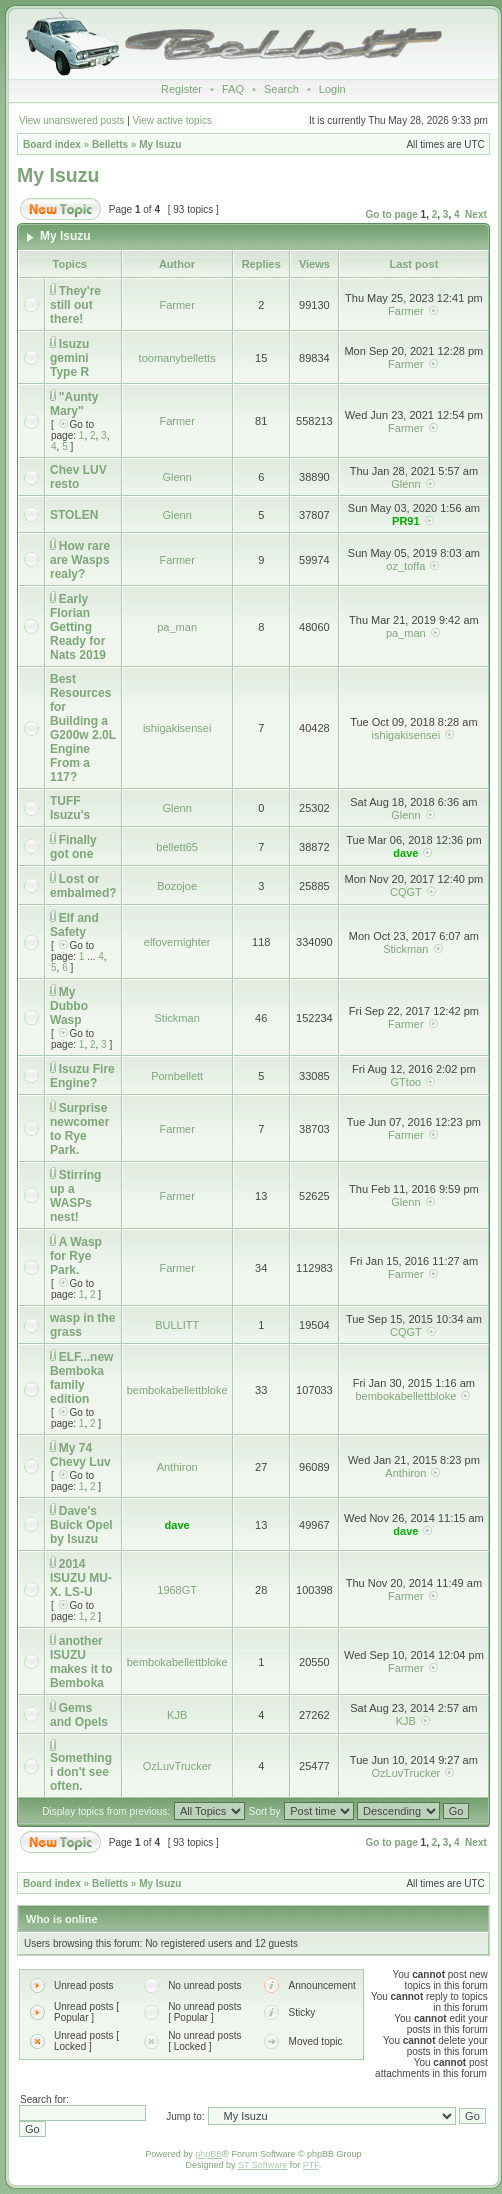 The height and width of the screenshot is (2194, 502). Describe the element at coordinates (311, 2165) in the screenshot. I see `PTF` at that location.